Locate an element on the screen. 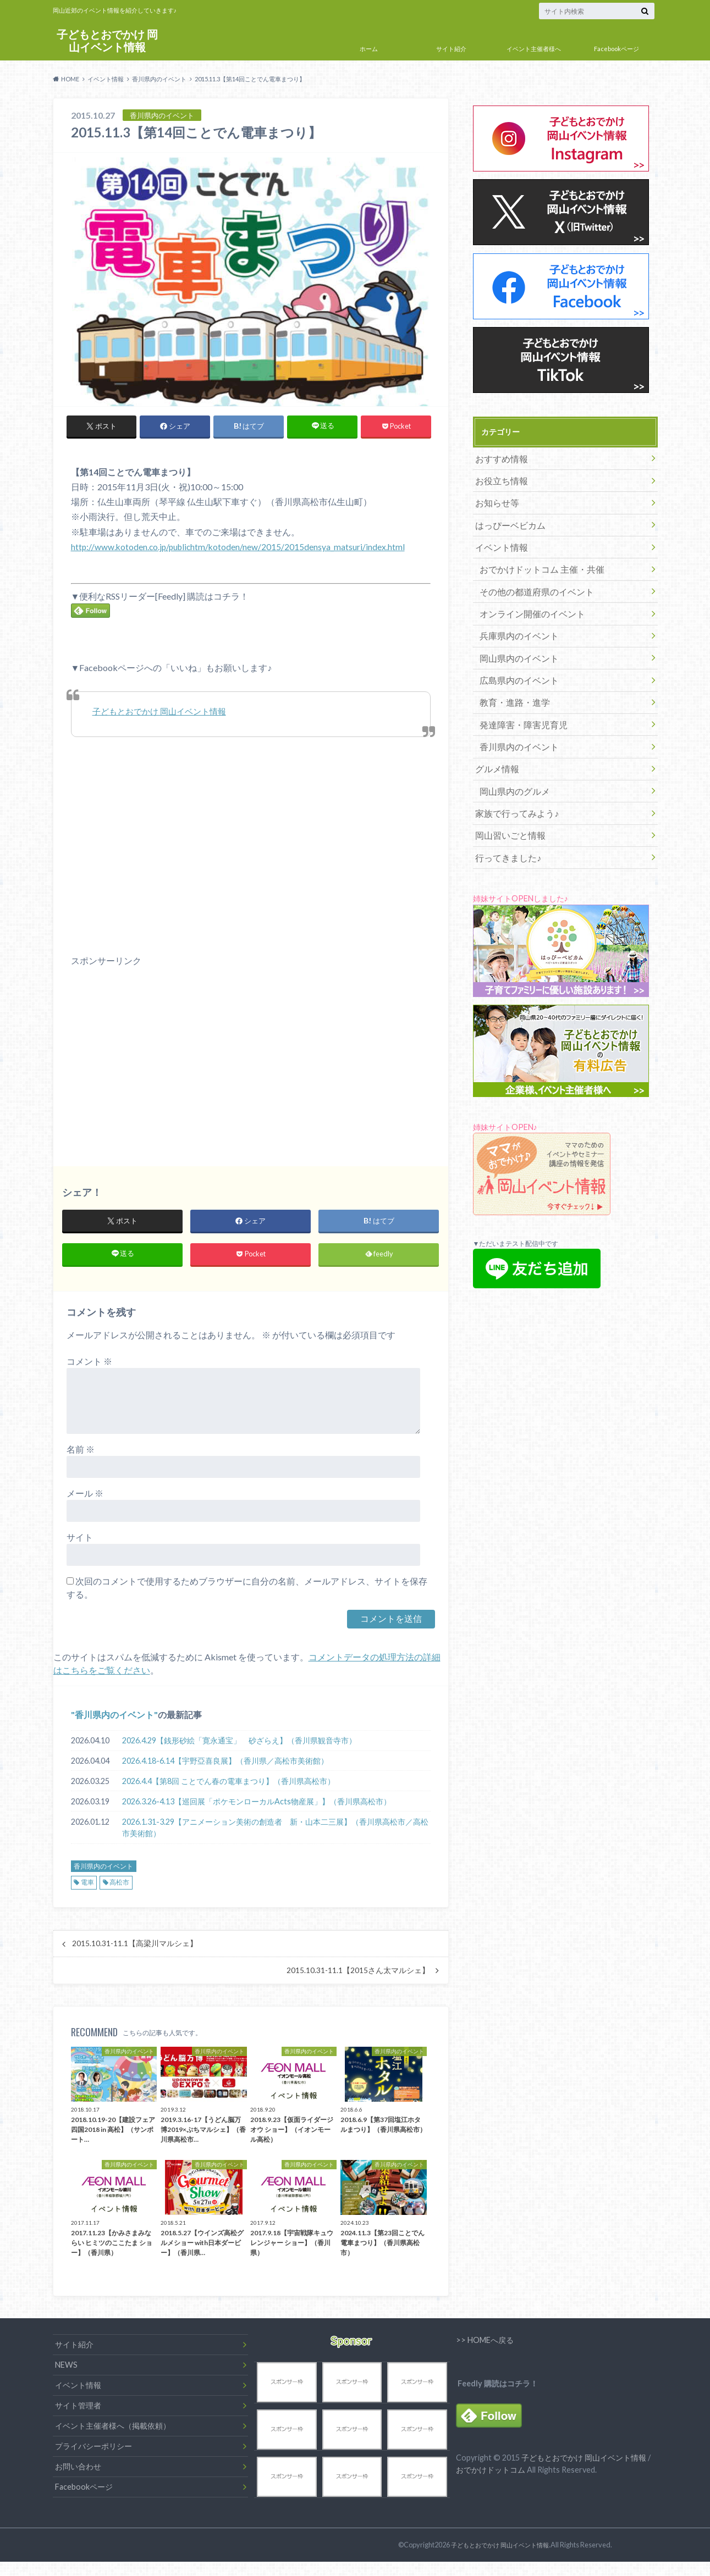  広島県内のイベント is located at coordinates (513, 661).